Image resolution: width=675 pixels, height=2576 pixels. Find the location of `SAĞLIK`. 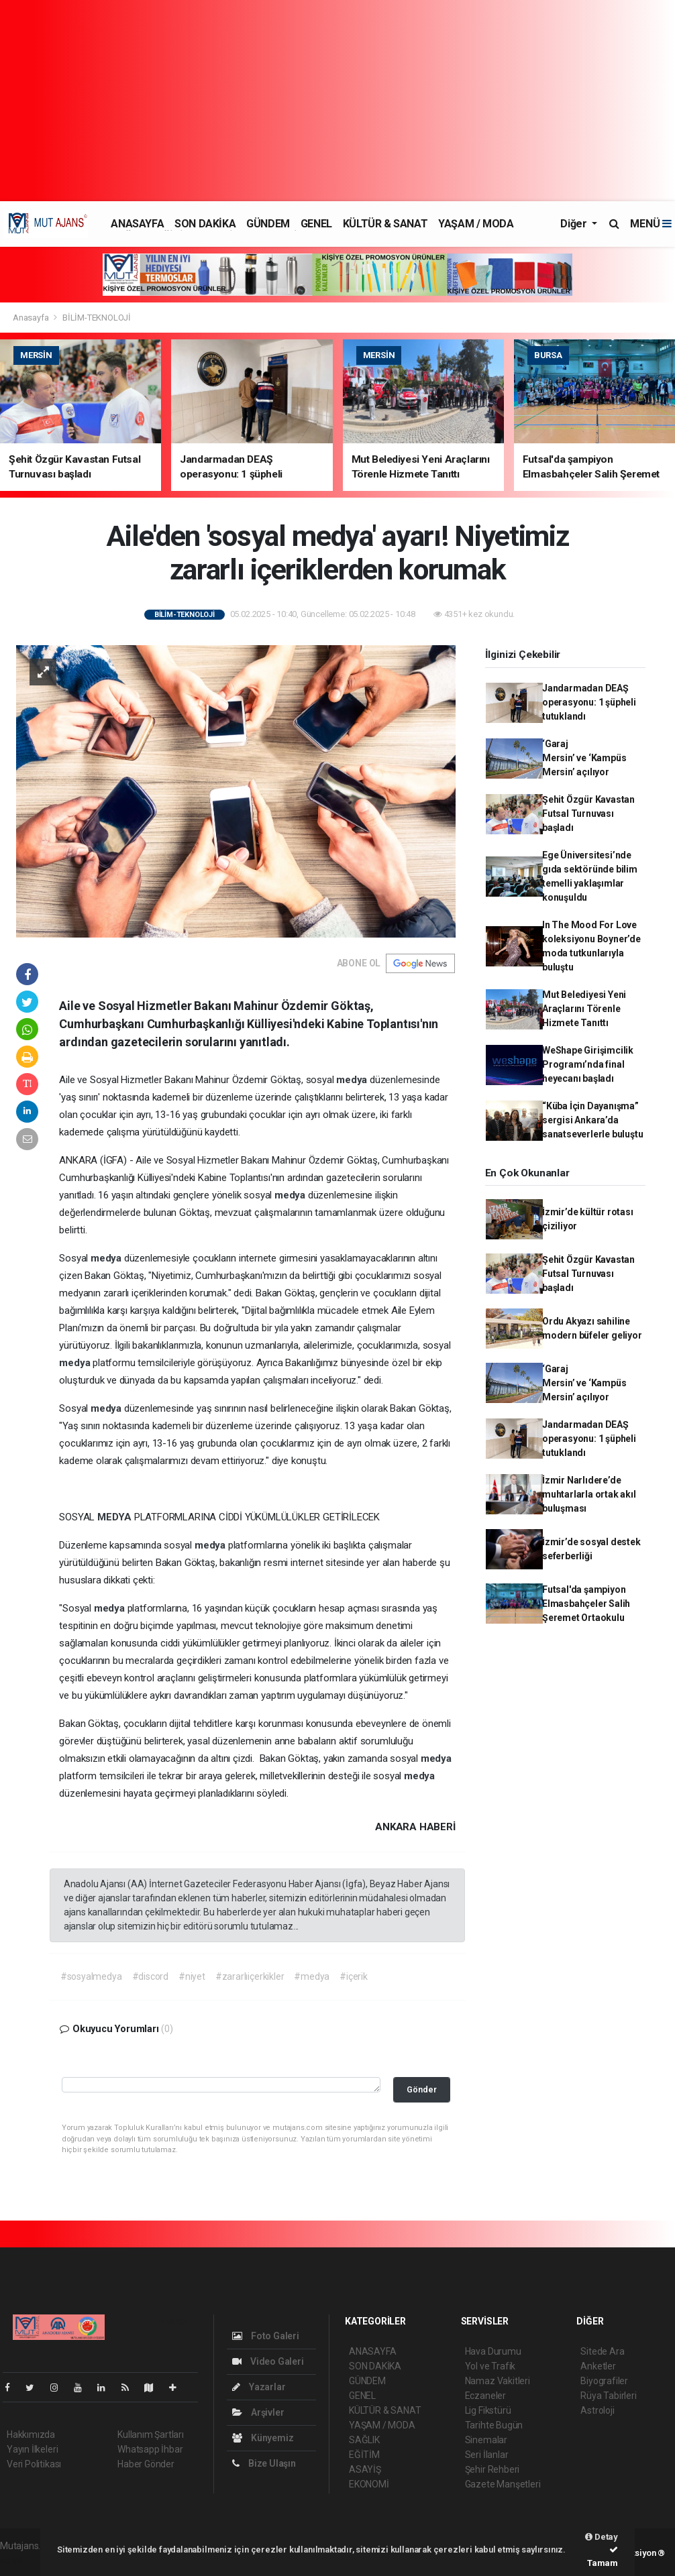

SAĞLIK is located at coordinates (364, 2439).